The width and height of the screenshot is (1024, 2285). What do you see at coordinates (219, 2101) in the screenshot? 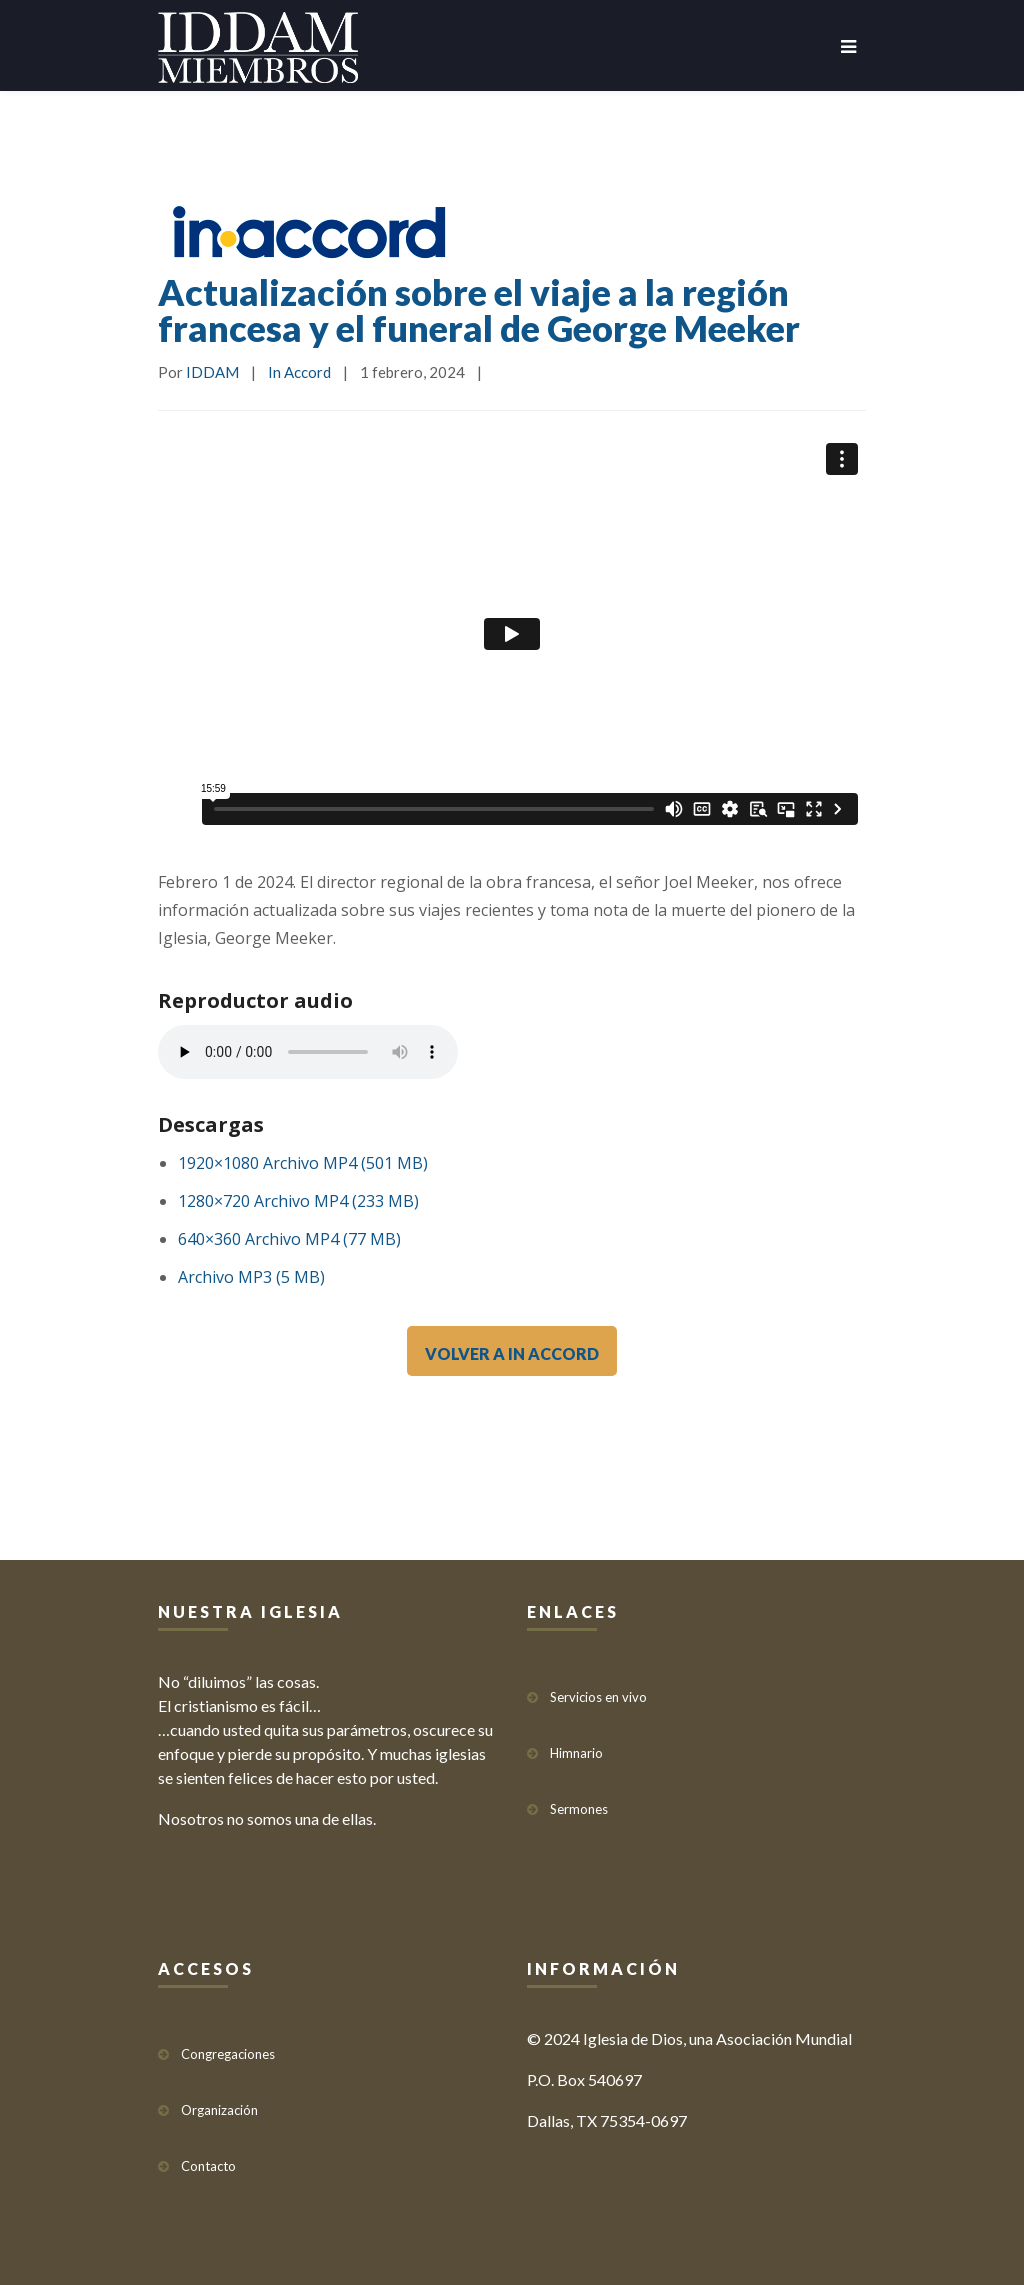
I see `Organización` at bounding box center [219, 2101].